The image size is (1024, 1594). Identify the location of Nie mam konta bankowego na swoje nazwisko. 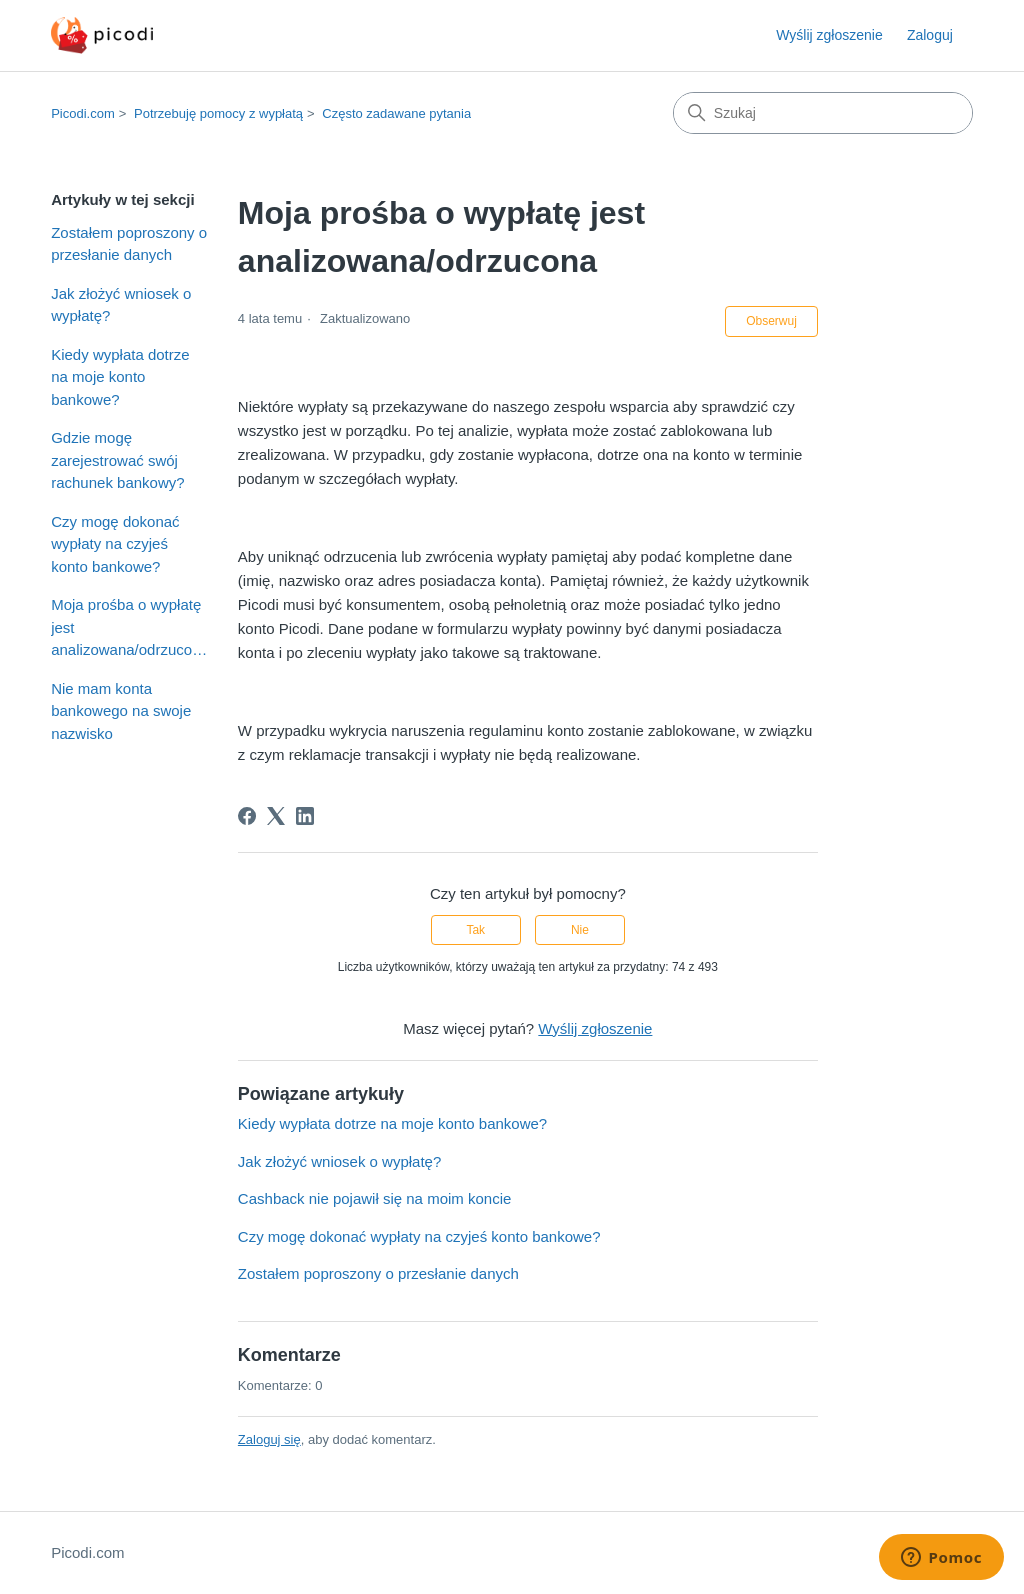
(121, 711).